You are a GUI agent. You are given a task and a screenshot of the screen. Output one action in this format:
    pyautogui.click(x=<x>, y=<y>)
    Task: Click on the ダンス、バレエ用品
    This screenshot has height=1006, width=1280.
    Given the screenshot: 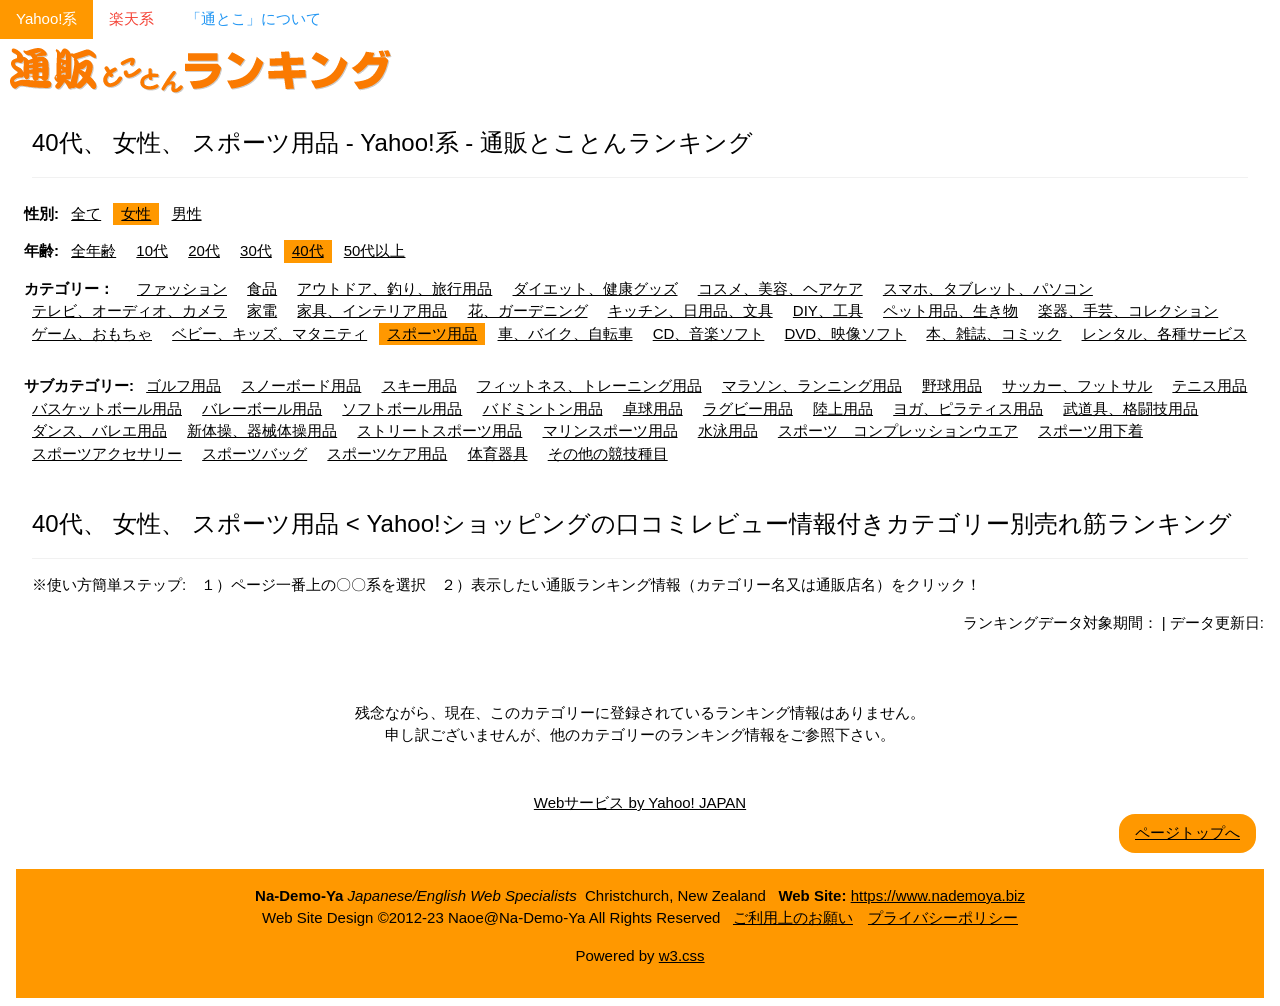 What is the action you would take?
    pyautogui.click(x=99, y=430)
    